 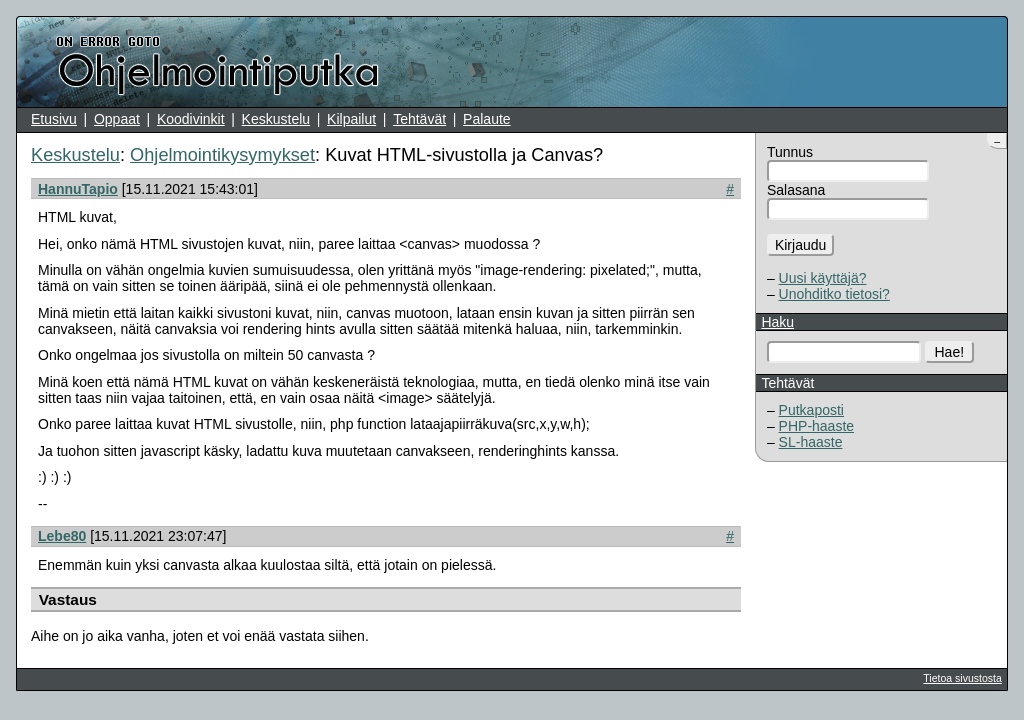 I want to click on Haku, so click(x=777, y=322).